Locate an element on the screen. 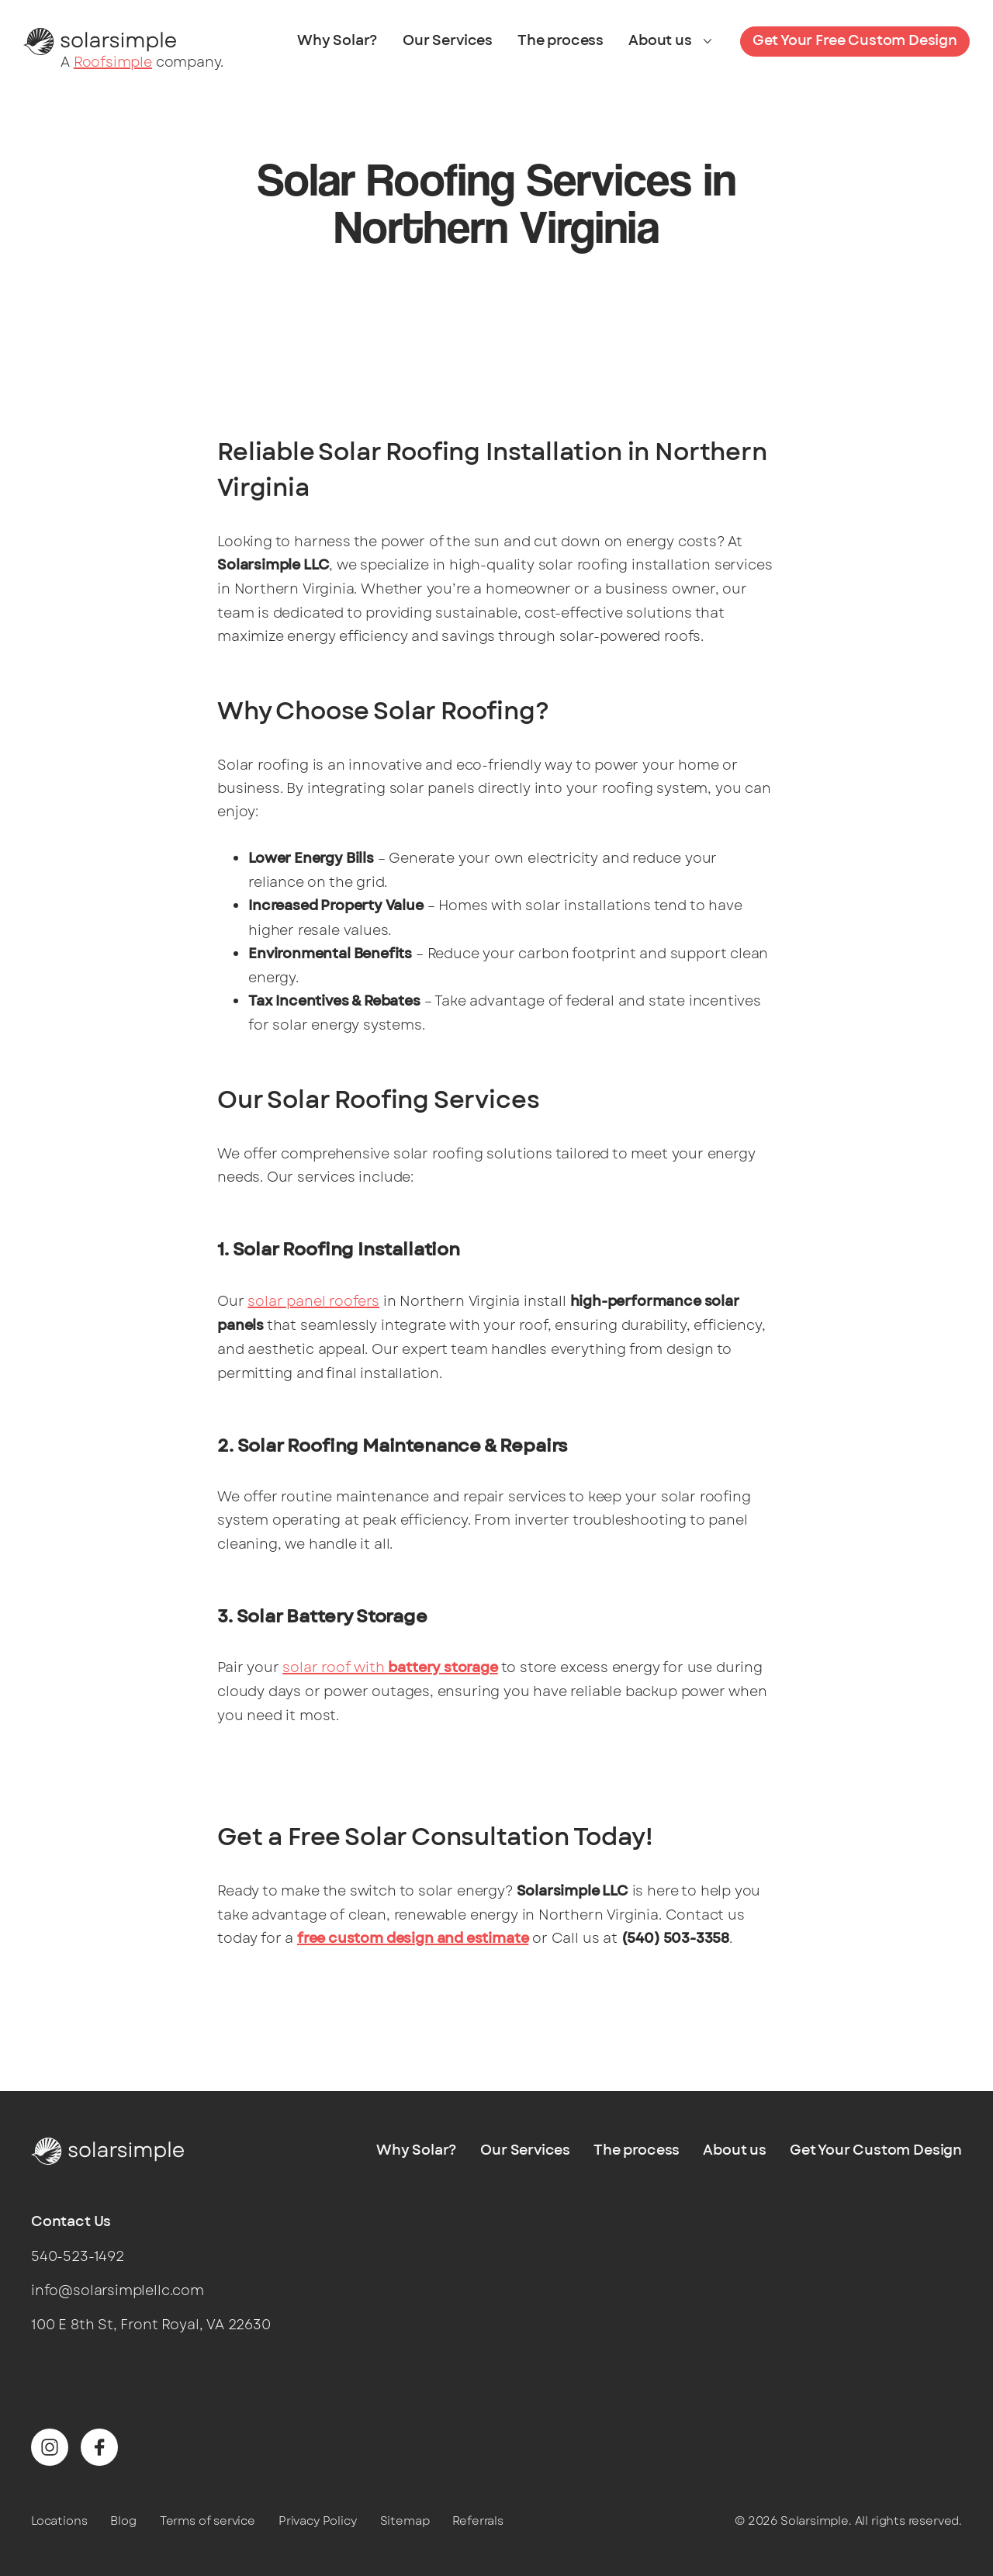 This screenshot has height=2576, width=993. solar panel roofers is located at coordinates (313, 1301).